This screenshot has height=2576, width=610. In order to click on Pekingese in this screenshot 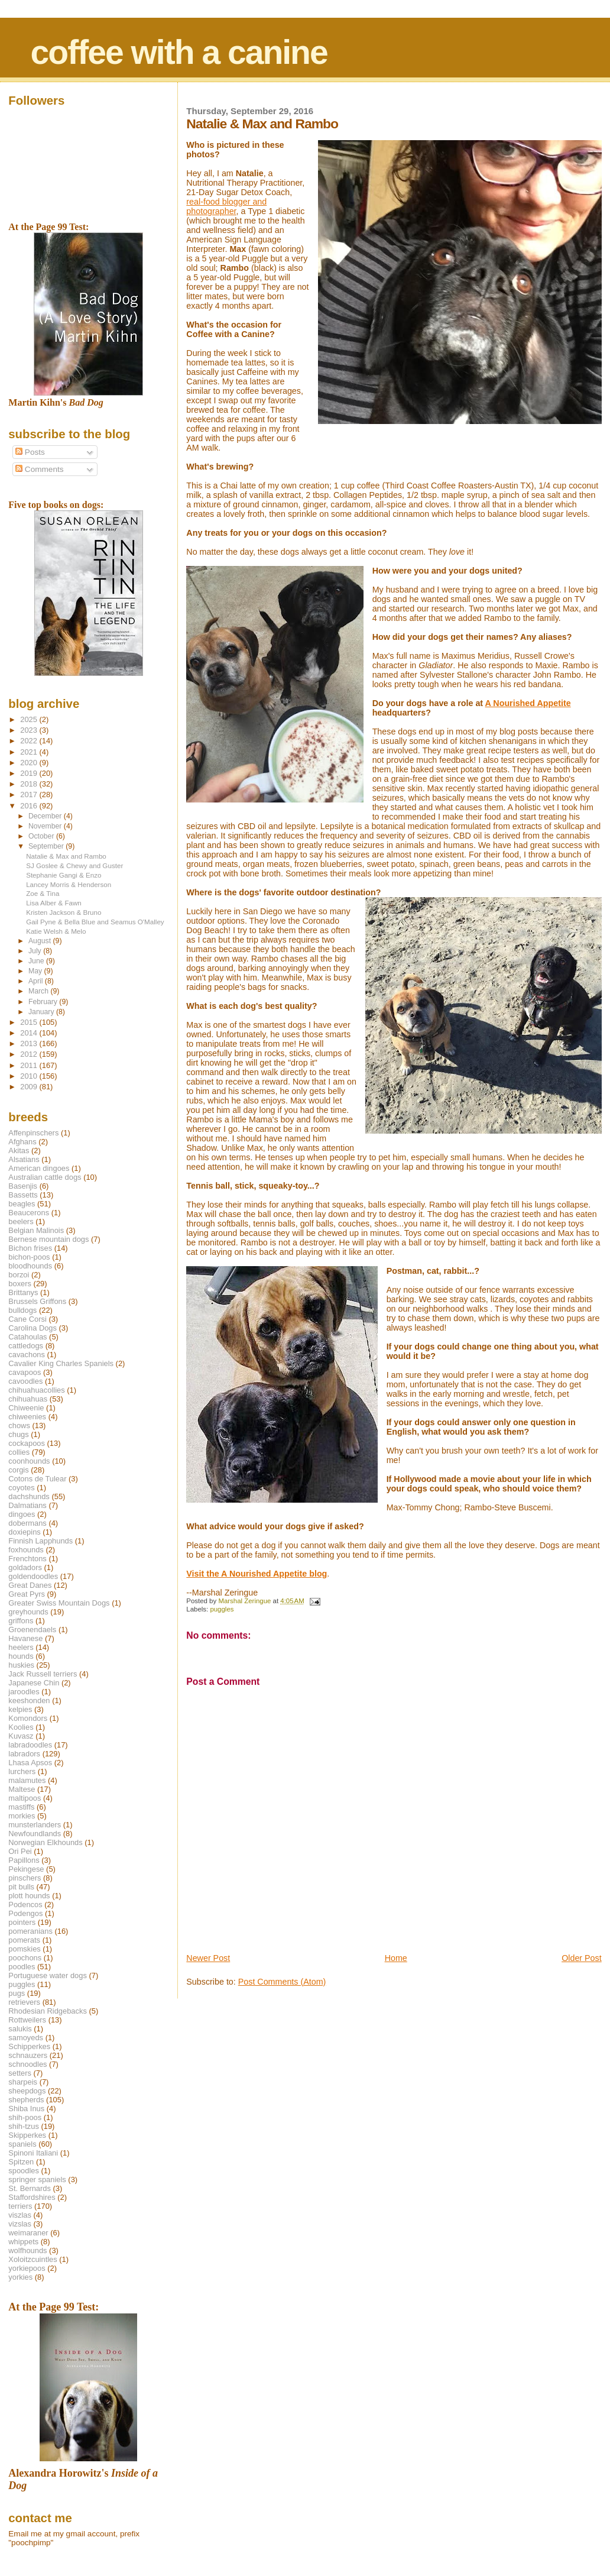, I will do `click(26, 1869)`.